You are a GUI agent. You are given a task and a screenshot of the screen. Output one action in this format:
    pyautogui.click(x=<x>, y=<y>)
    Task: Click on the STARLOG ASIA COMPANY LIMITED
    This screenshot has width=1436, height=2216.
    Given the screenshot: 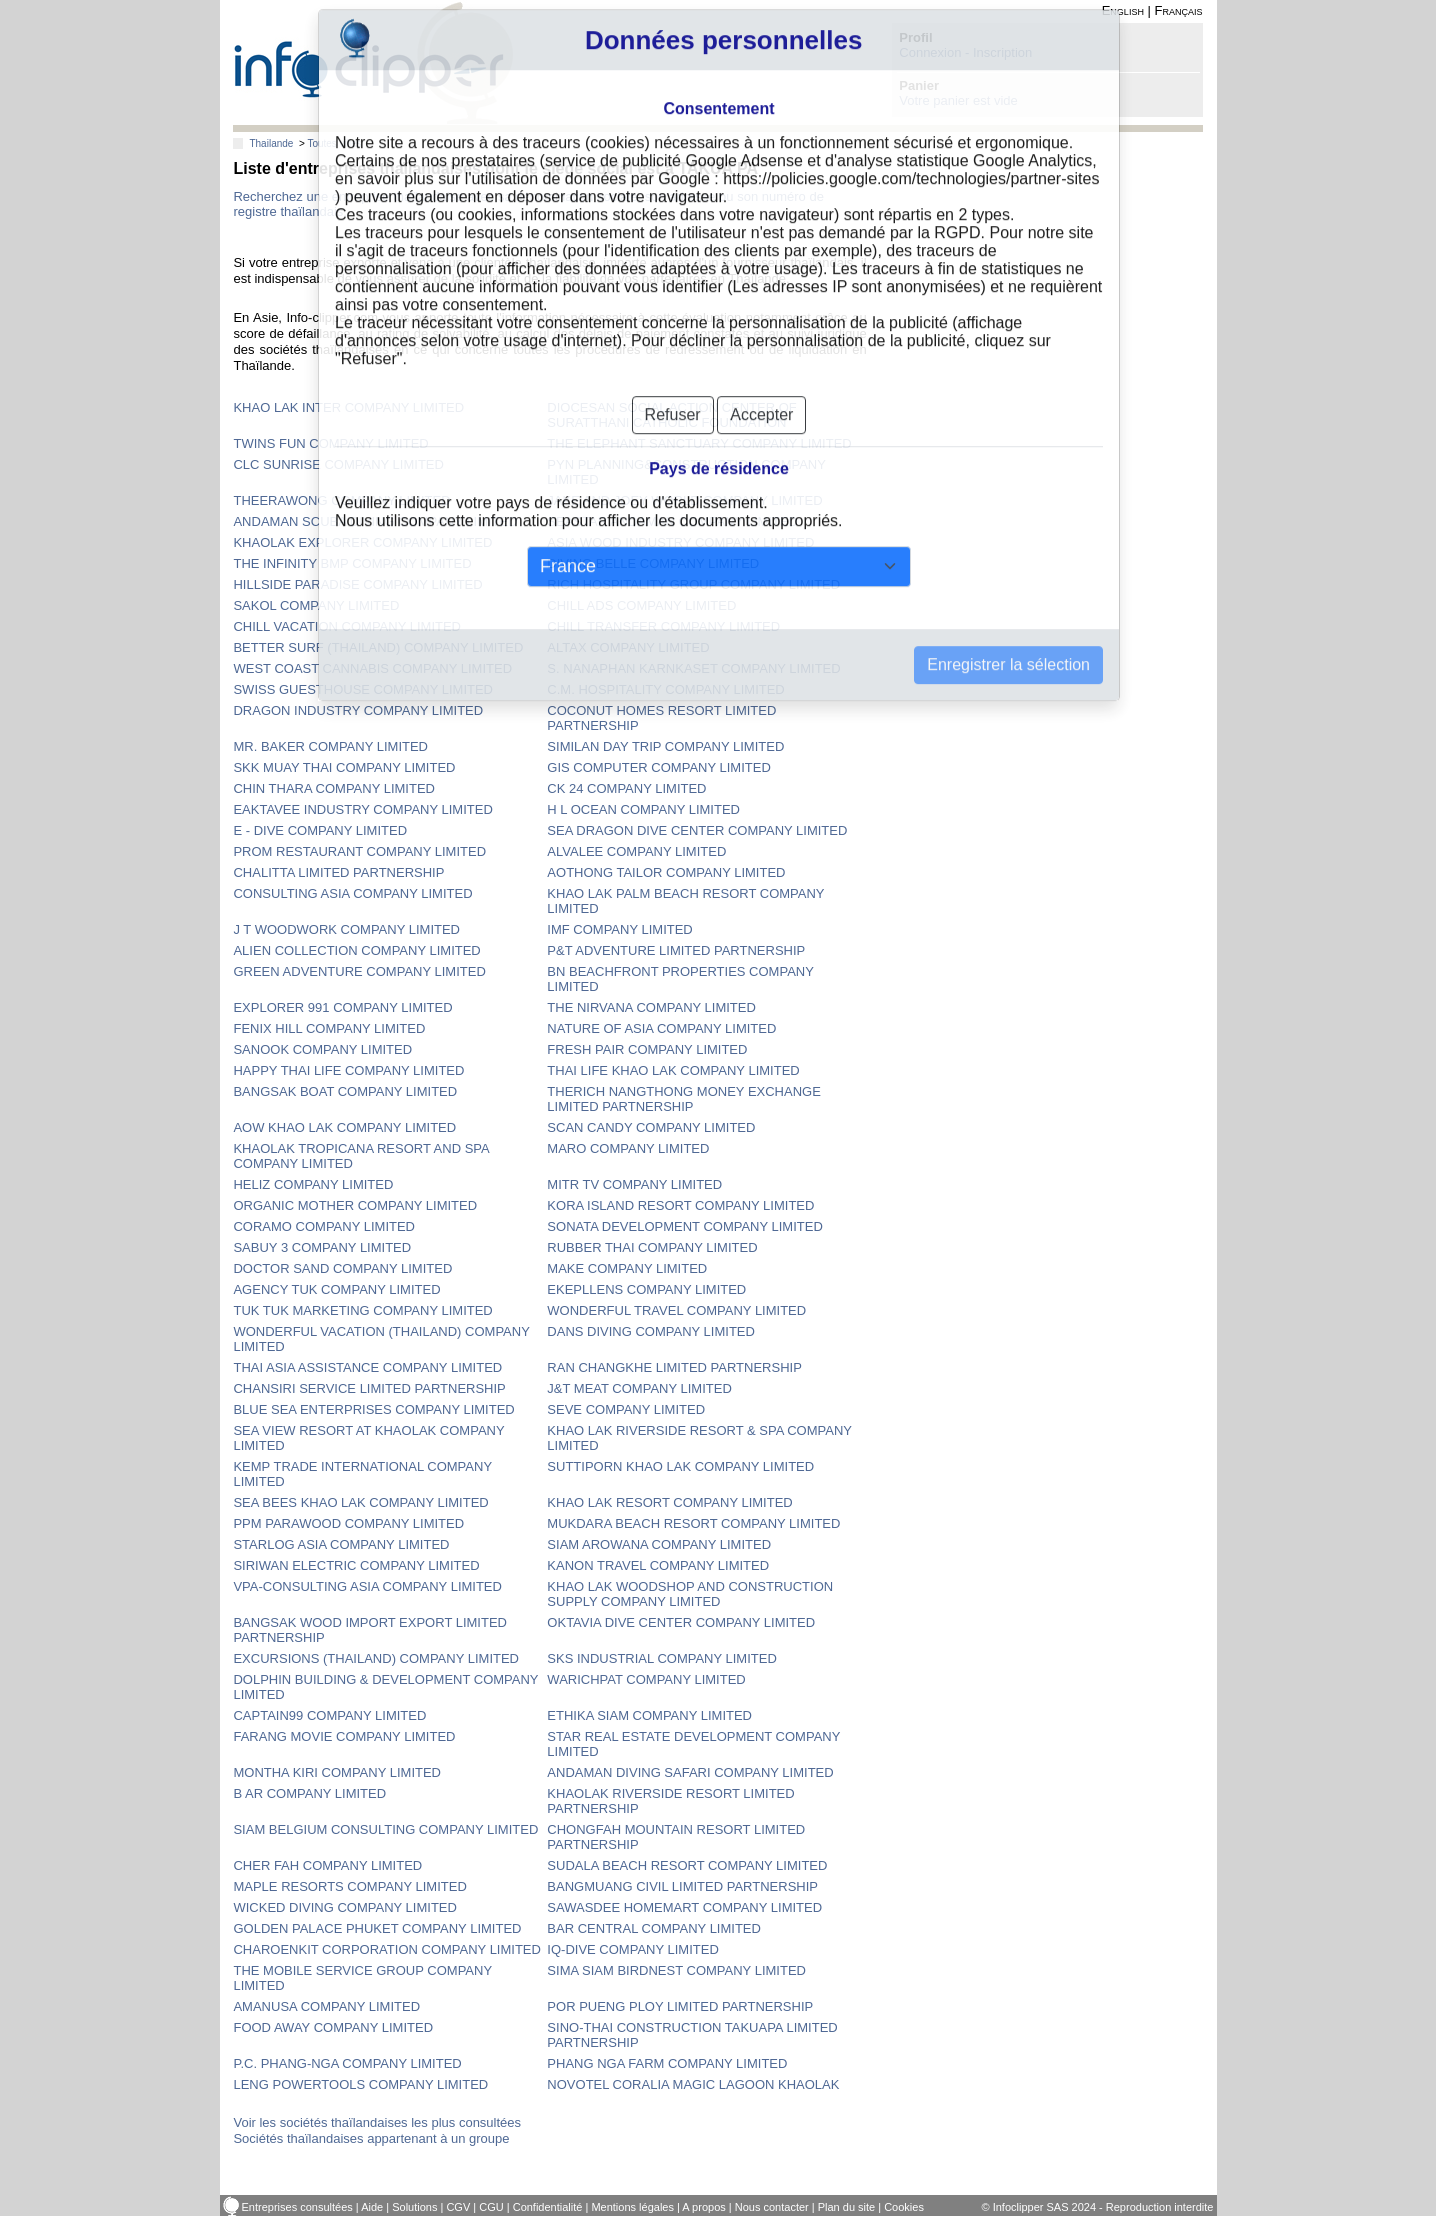 What is the action you would take?
    pyautogui.click(x=341, y=1544)
    